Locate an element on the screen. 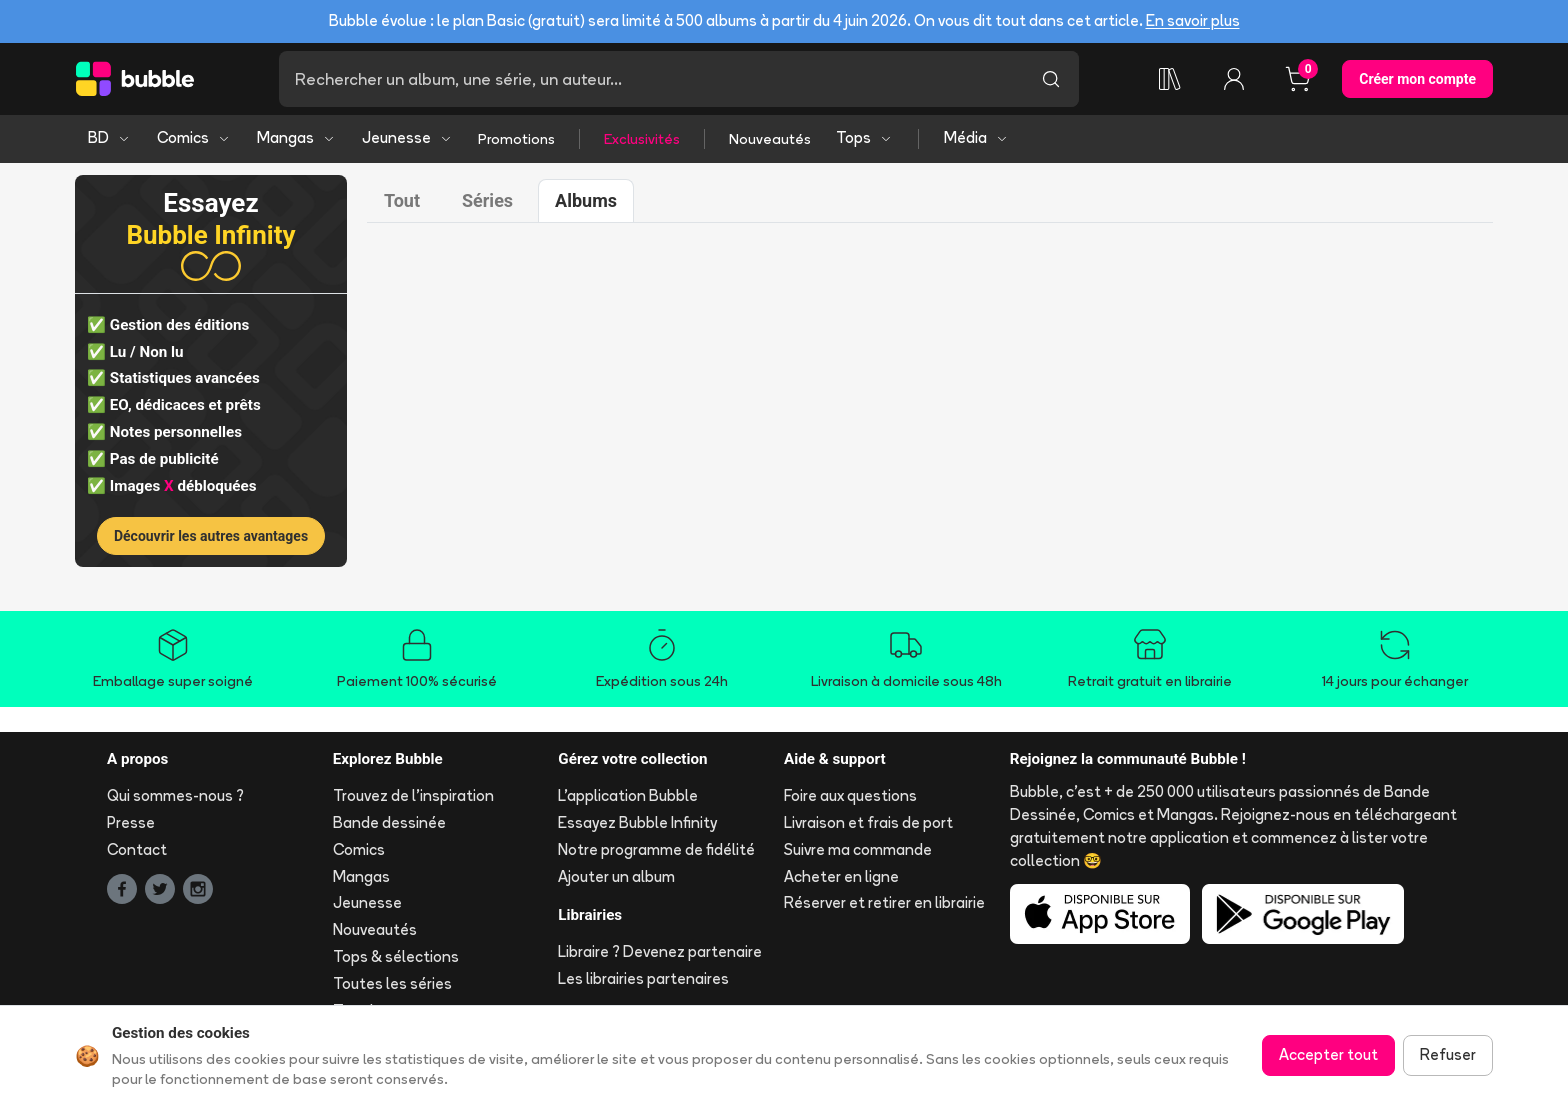 The image size is (1568, 1105). Exclusivités is located at coordinates (642, 139).